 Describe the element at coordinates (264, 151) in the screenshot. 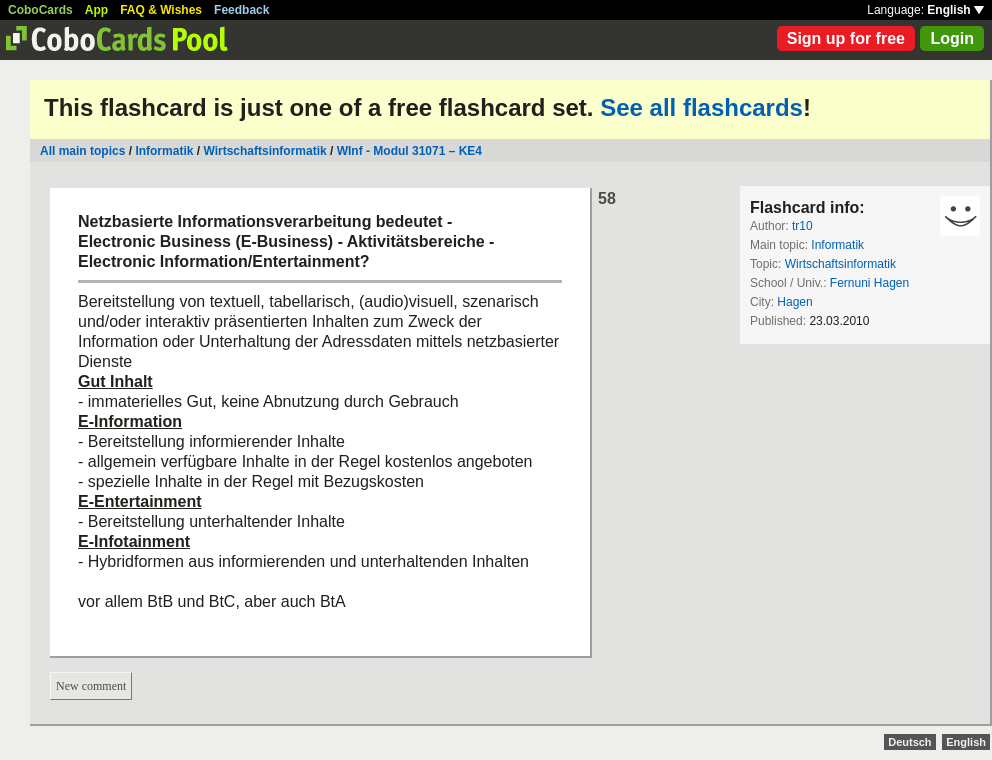

I see `Wirtschaftsinformatik` at that location.